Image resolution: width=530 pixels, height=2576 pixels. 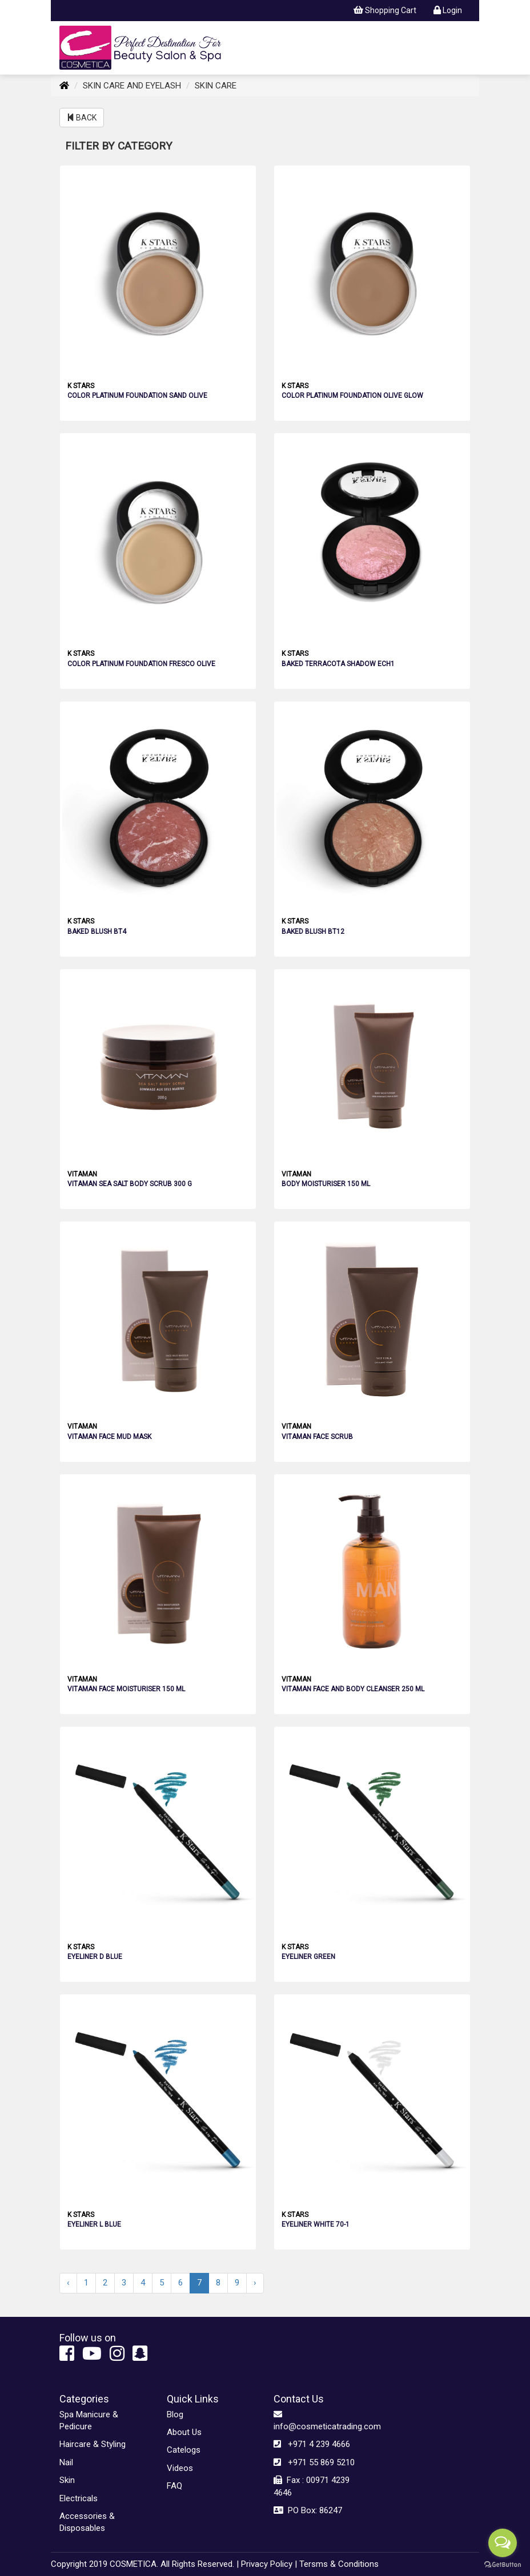 What do you see at coordinates (82, 117) in the screenshot?
I see `BACK` at bounding box center [82, 117].